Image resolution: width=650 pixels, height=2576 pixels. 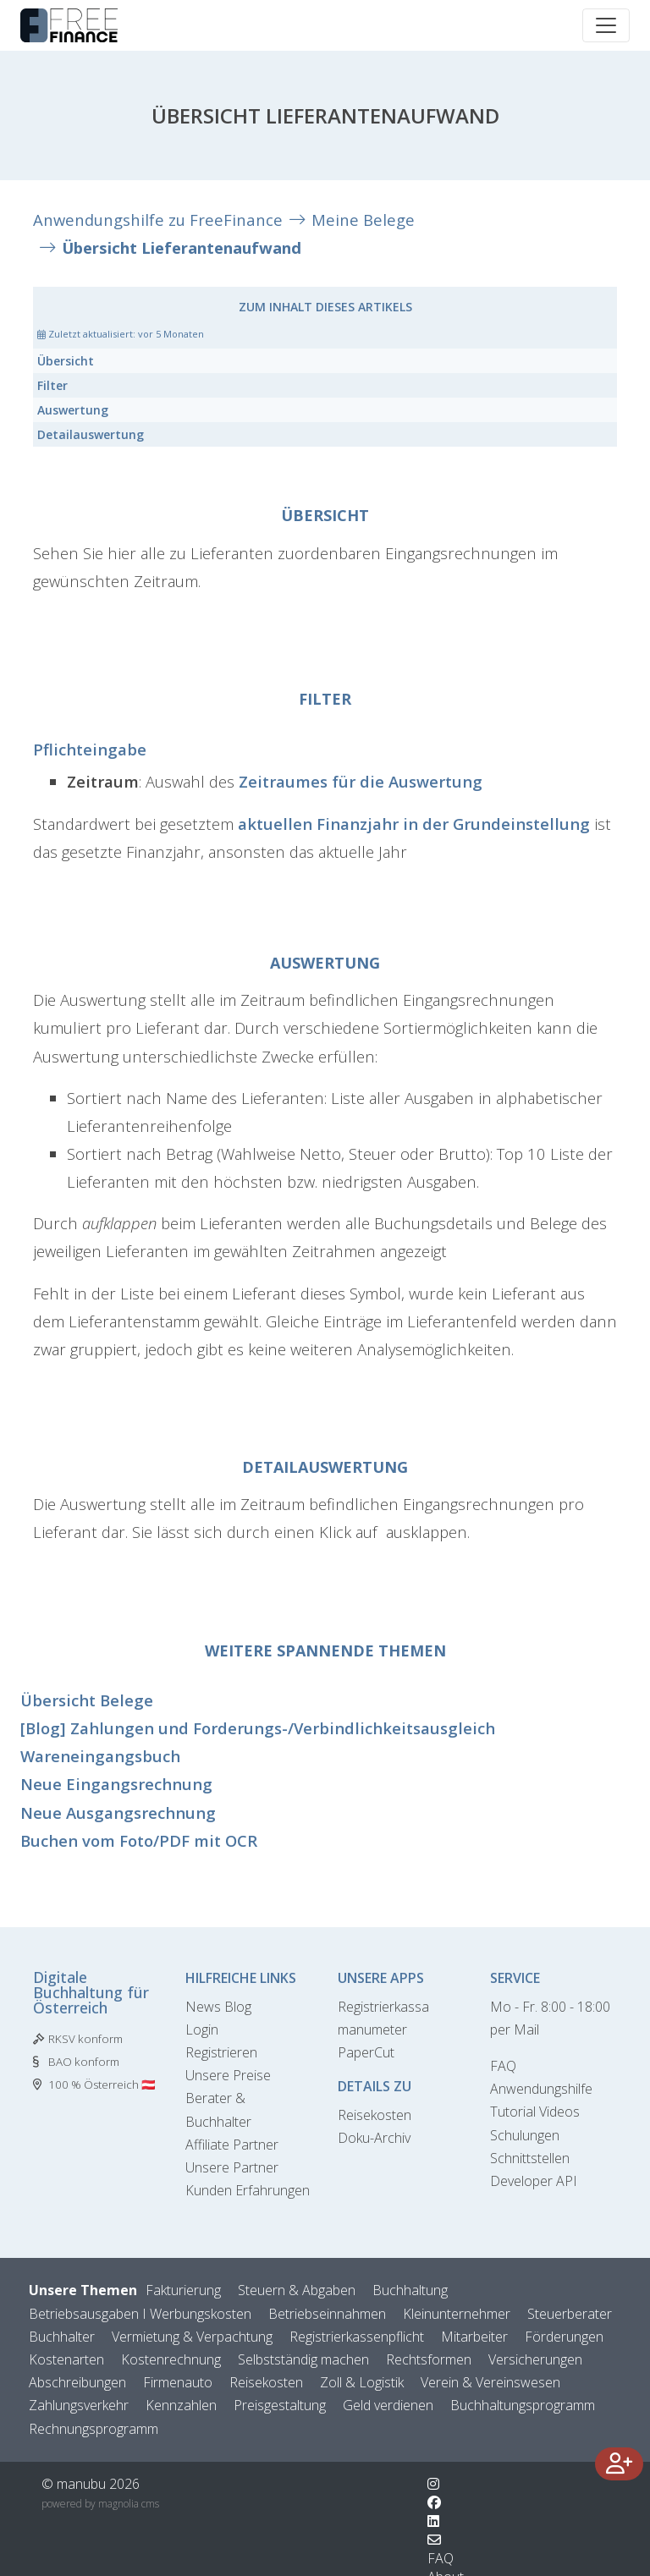 What do you see at coordinates (524, 2135) in the screenshot?
I see `Schulungen` at bounding box center [524, 2135].